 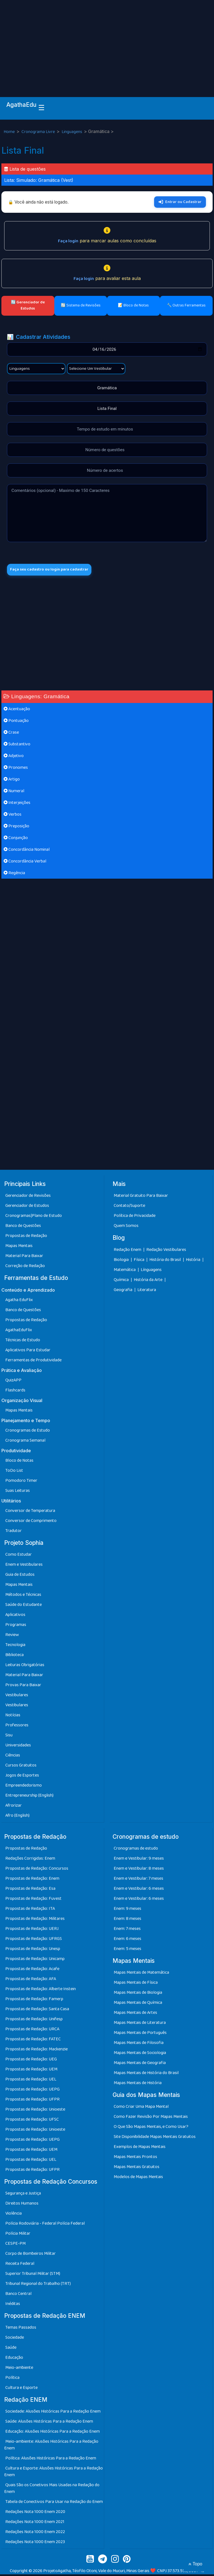 I want to click on Exemplos de Mapas Mentais, so click(x=140, y=2148).